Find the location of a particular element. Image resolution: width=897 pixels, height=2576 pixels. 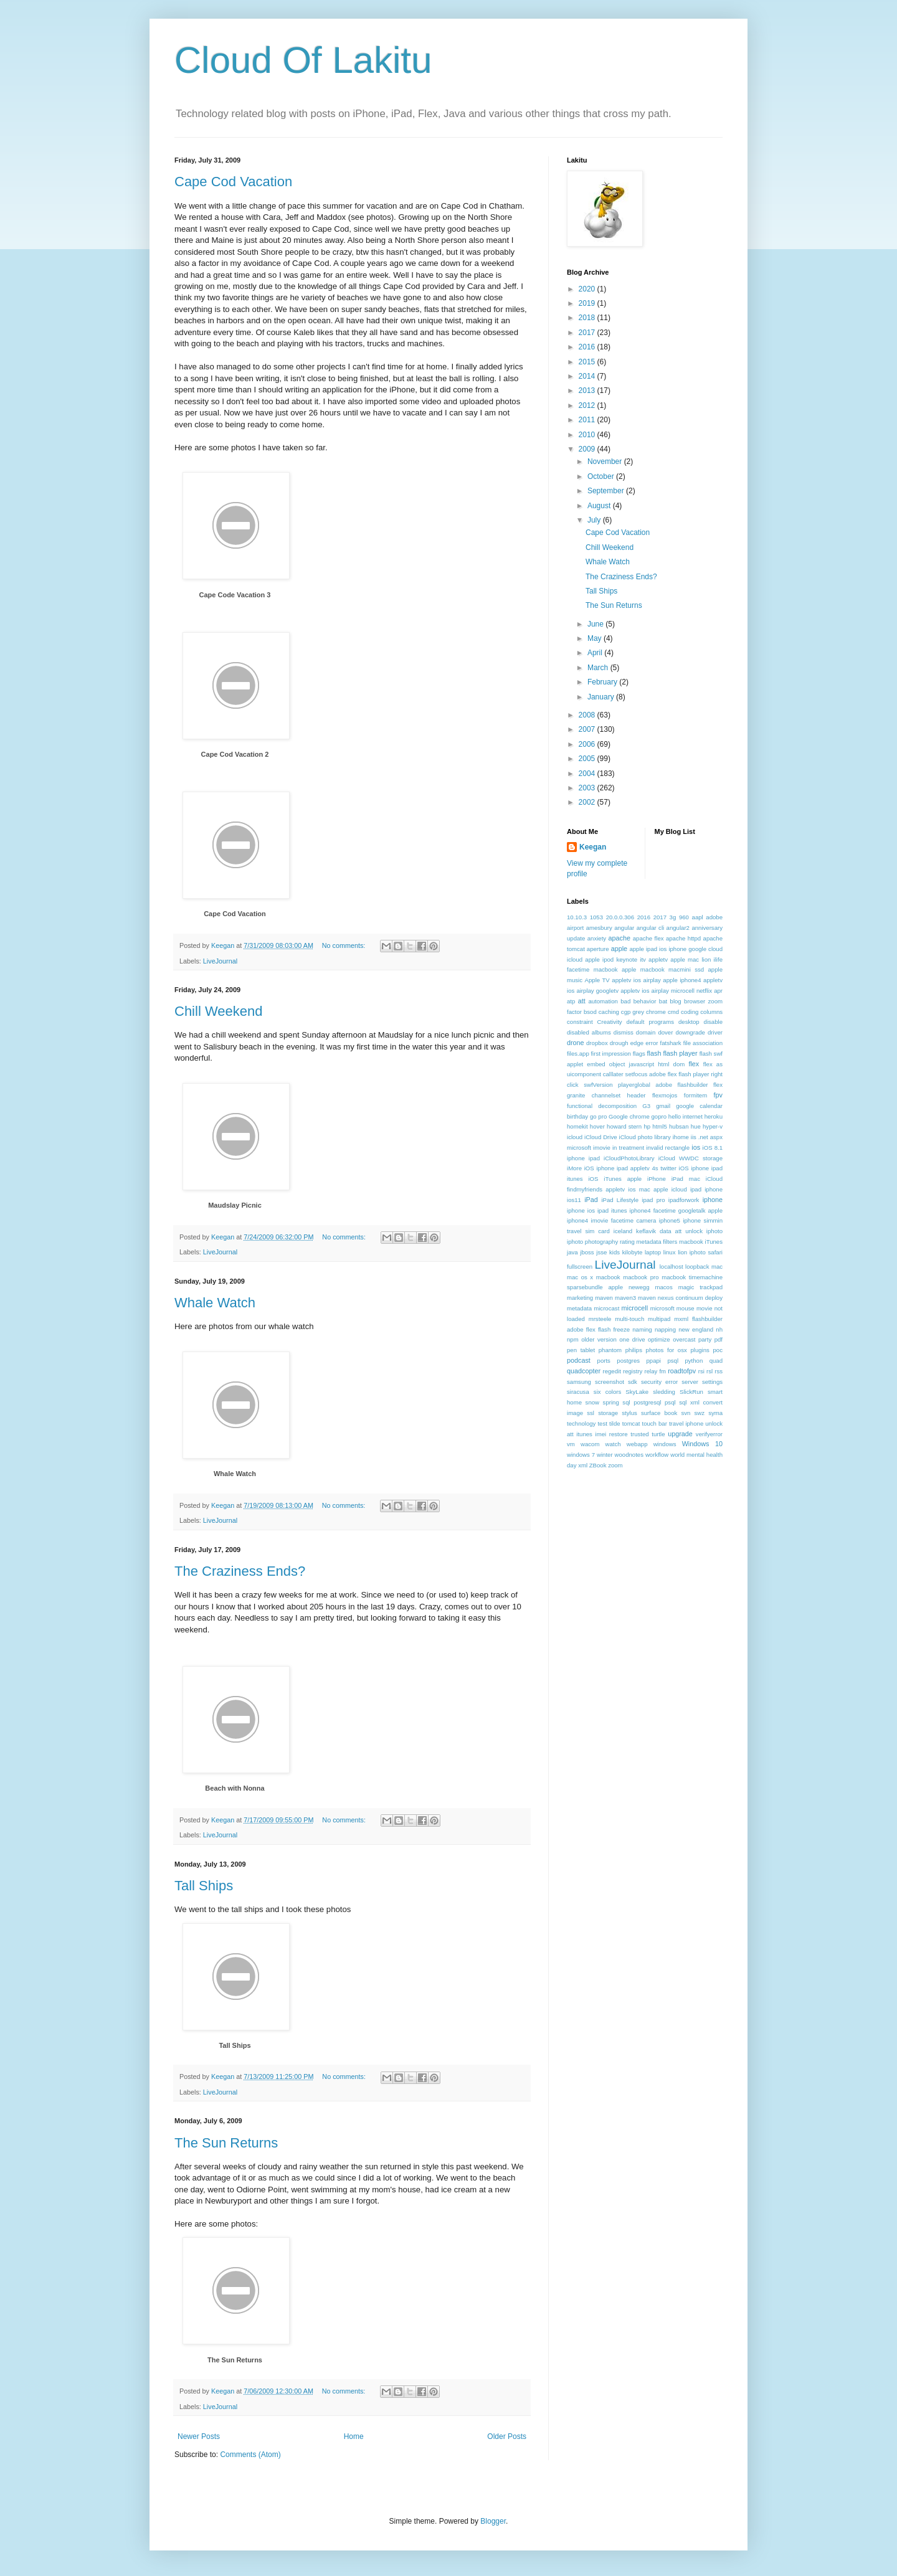

2016 is located at coordinates (588, 347).